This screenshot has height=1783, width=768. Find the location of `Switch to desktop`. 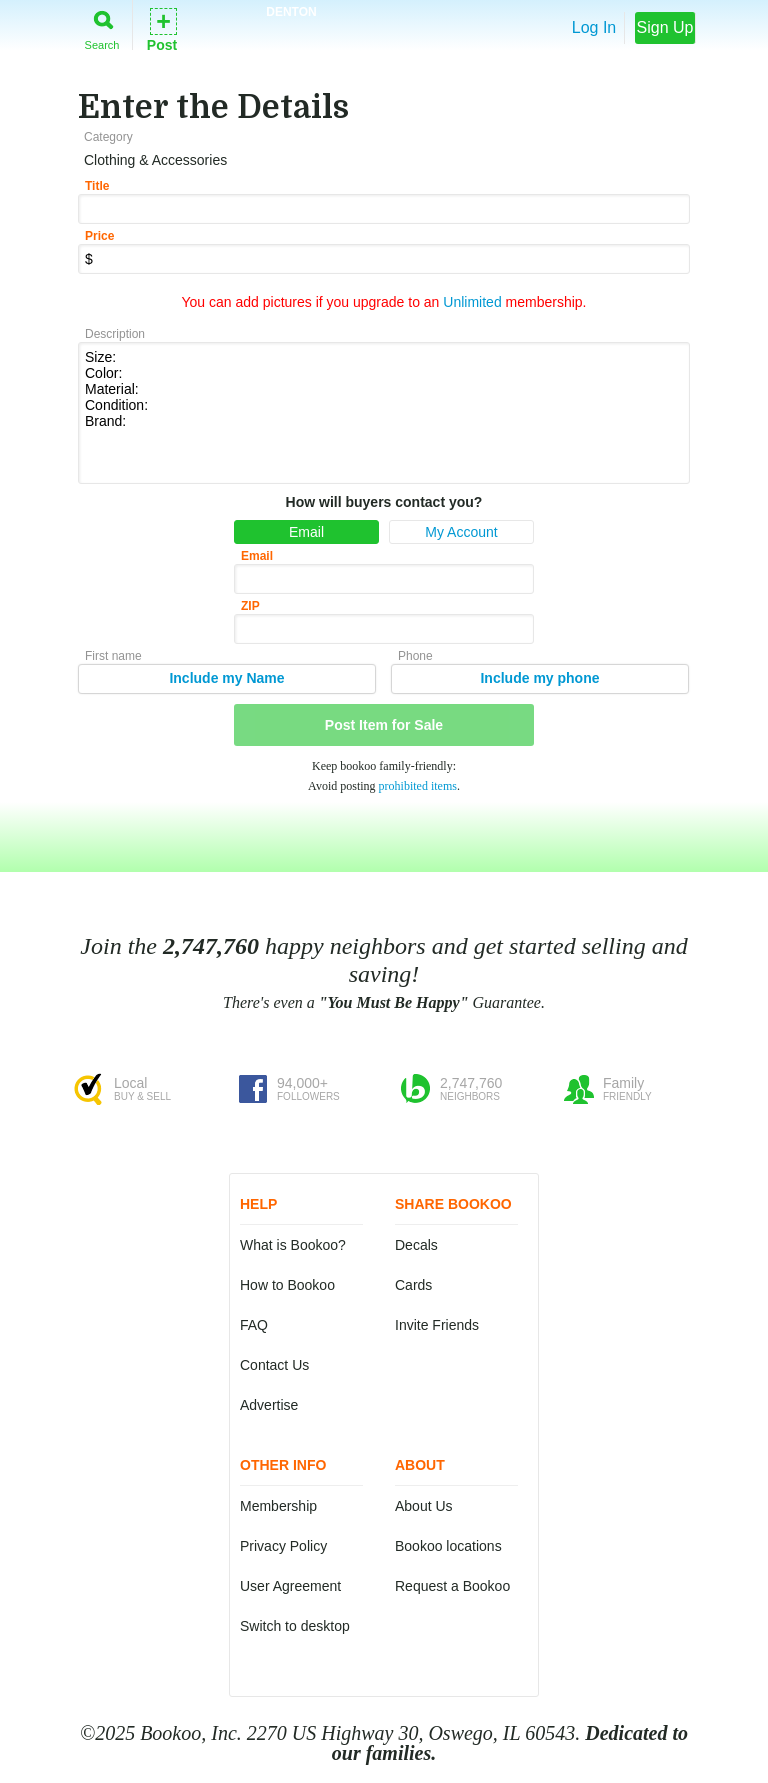

Switch to desktop is located at coordinates (295, 1626).